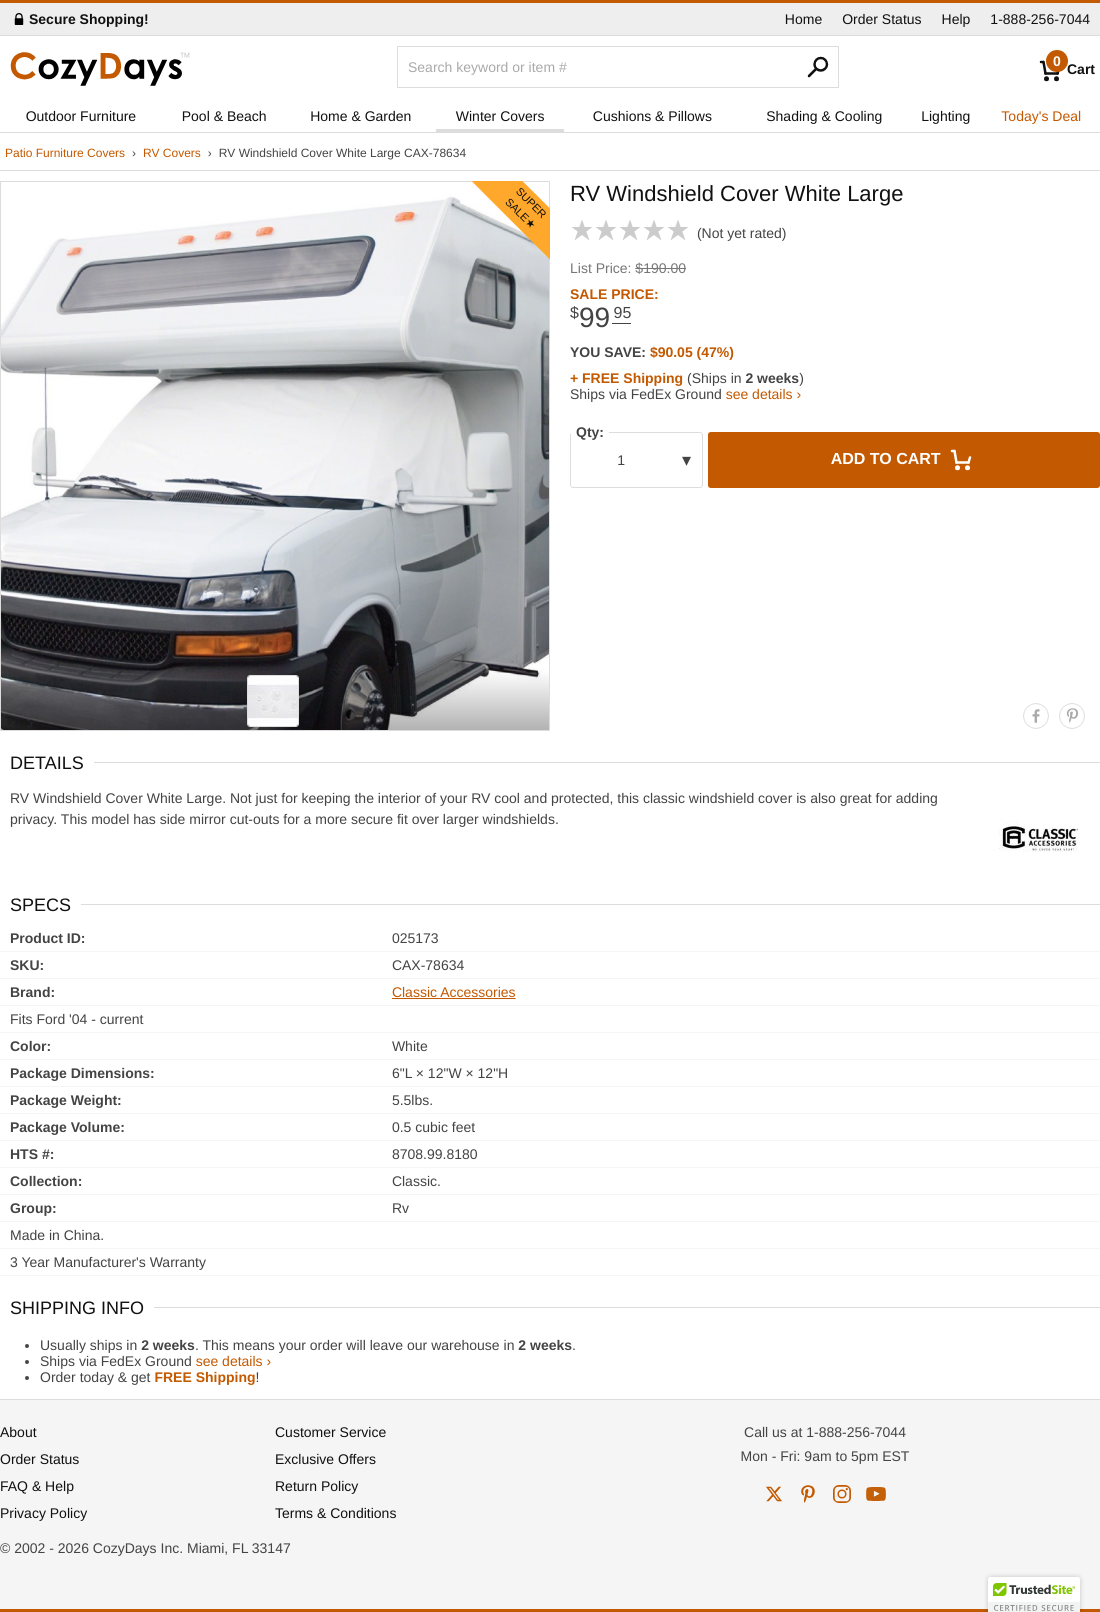 The image size is (1100, 1612). What do you see at coordinates (808, 1494) in the screenshot?
I see `pinterest` at bounding box center [808, 1494].